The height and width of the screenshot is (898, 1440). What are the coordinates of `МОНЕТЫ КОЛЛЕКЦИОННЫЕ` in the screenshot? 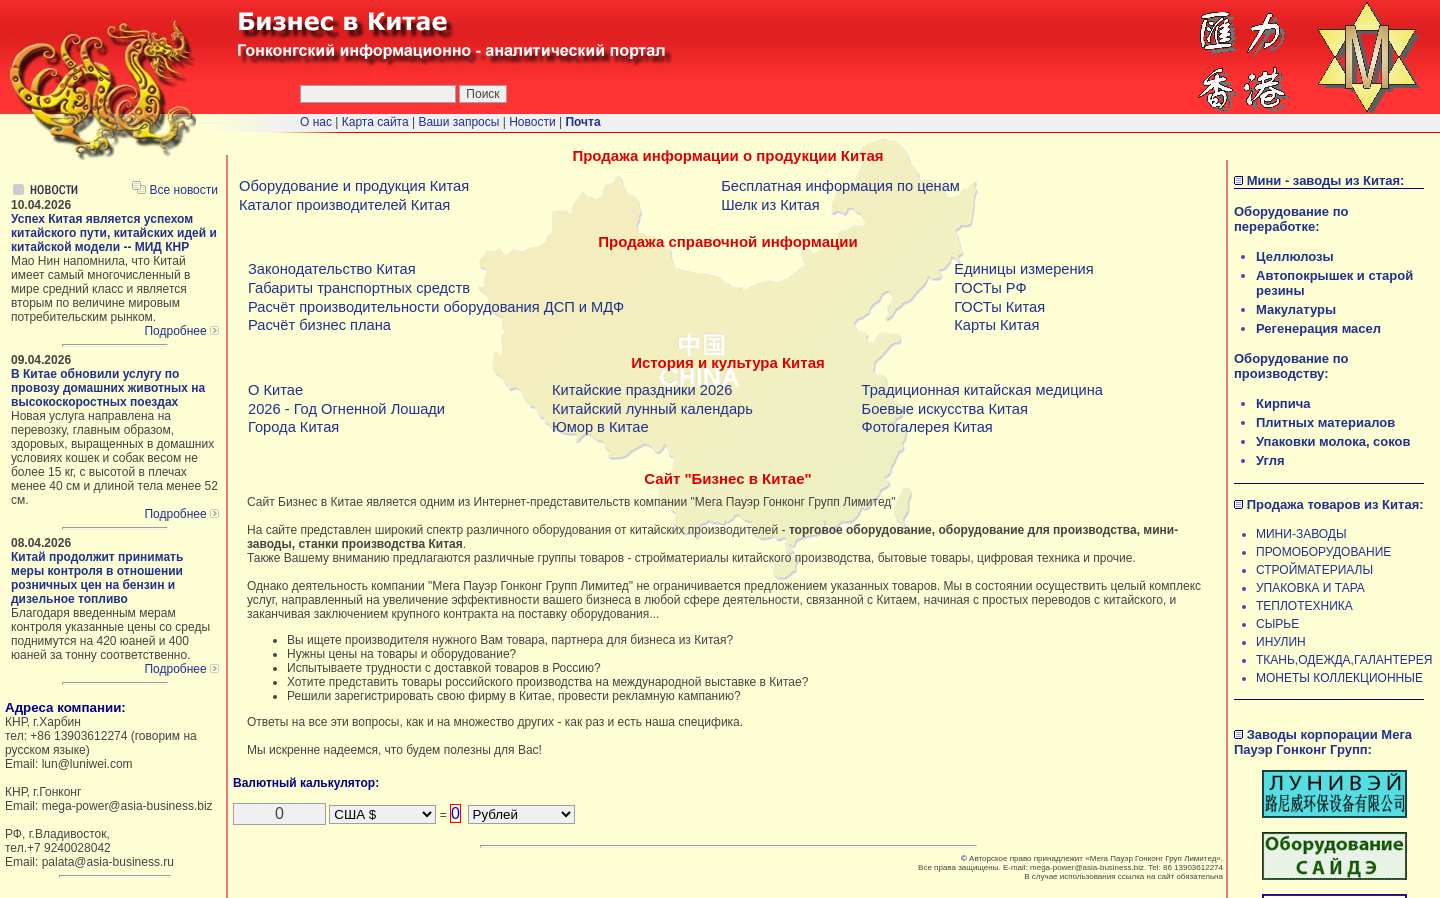 It's located at (1339, 678).